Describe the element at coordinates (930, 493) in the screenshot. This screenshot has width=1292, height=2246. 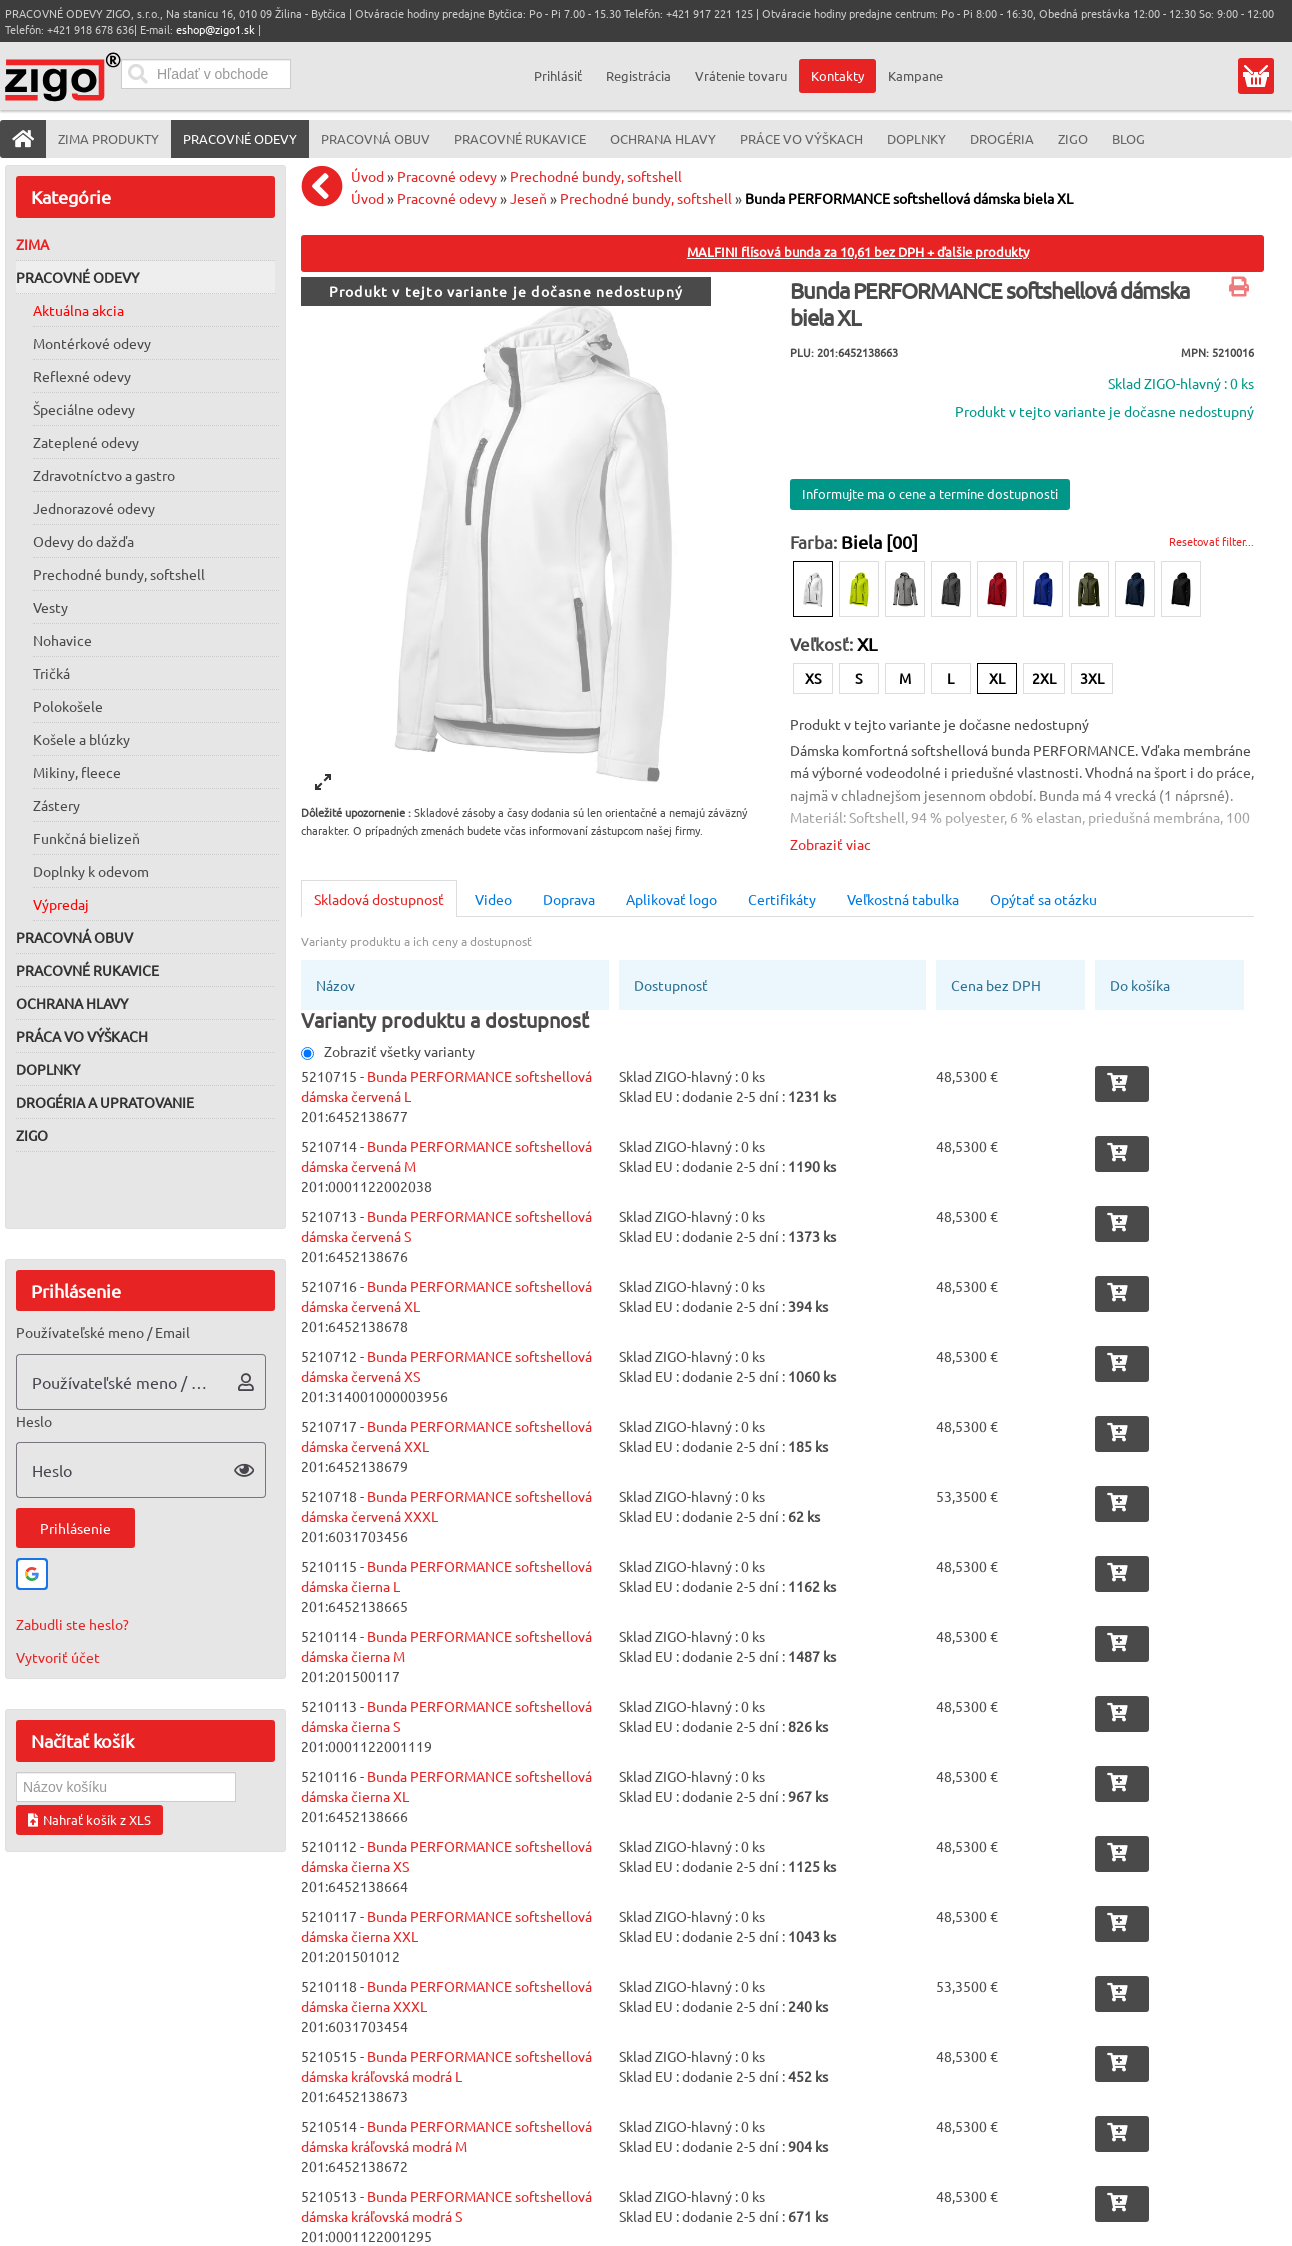
I see `Informujte ma o cene a termíne dostupnosti` at that location.